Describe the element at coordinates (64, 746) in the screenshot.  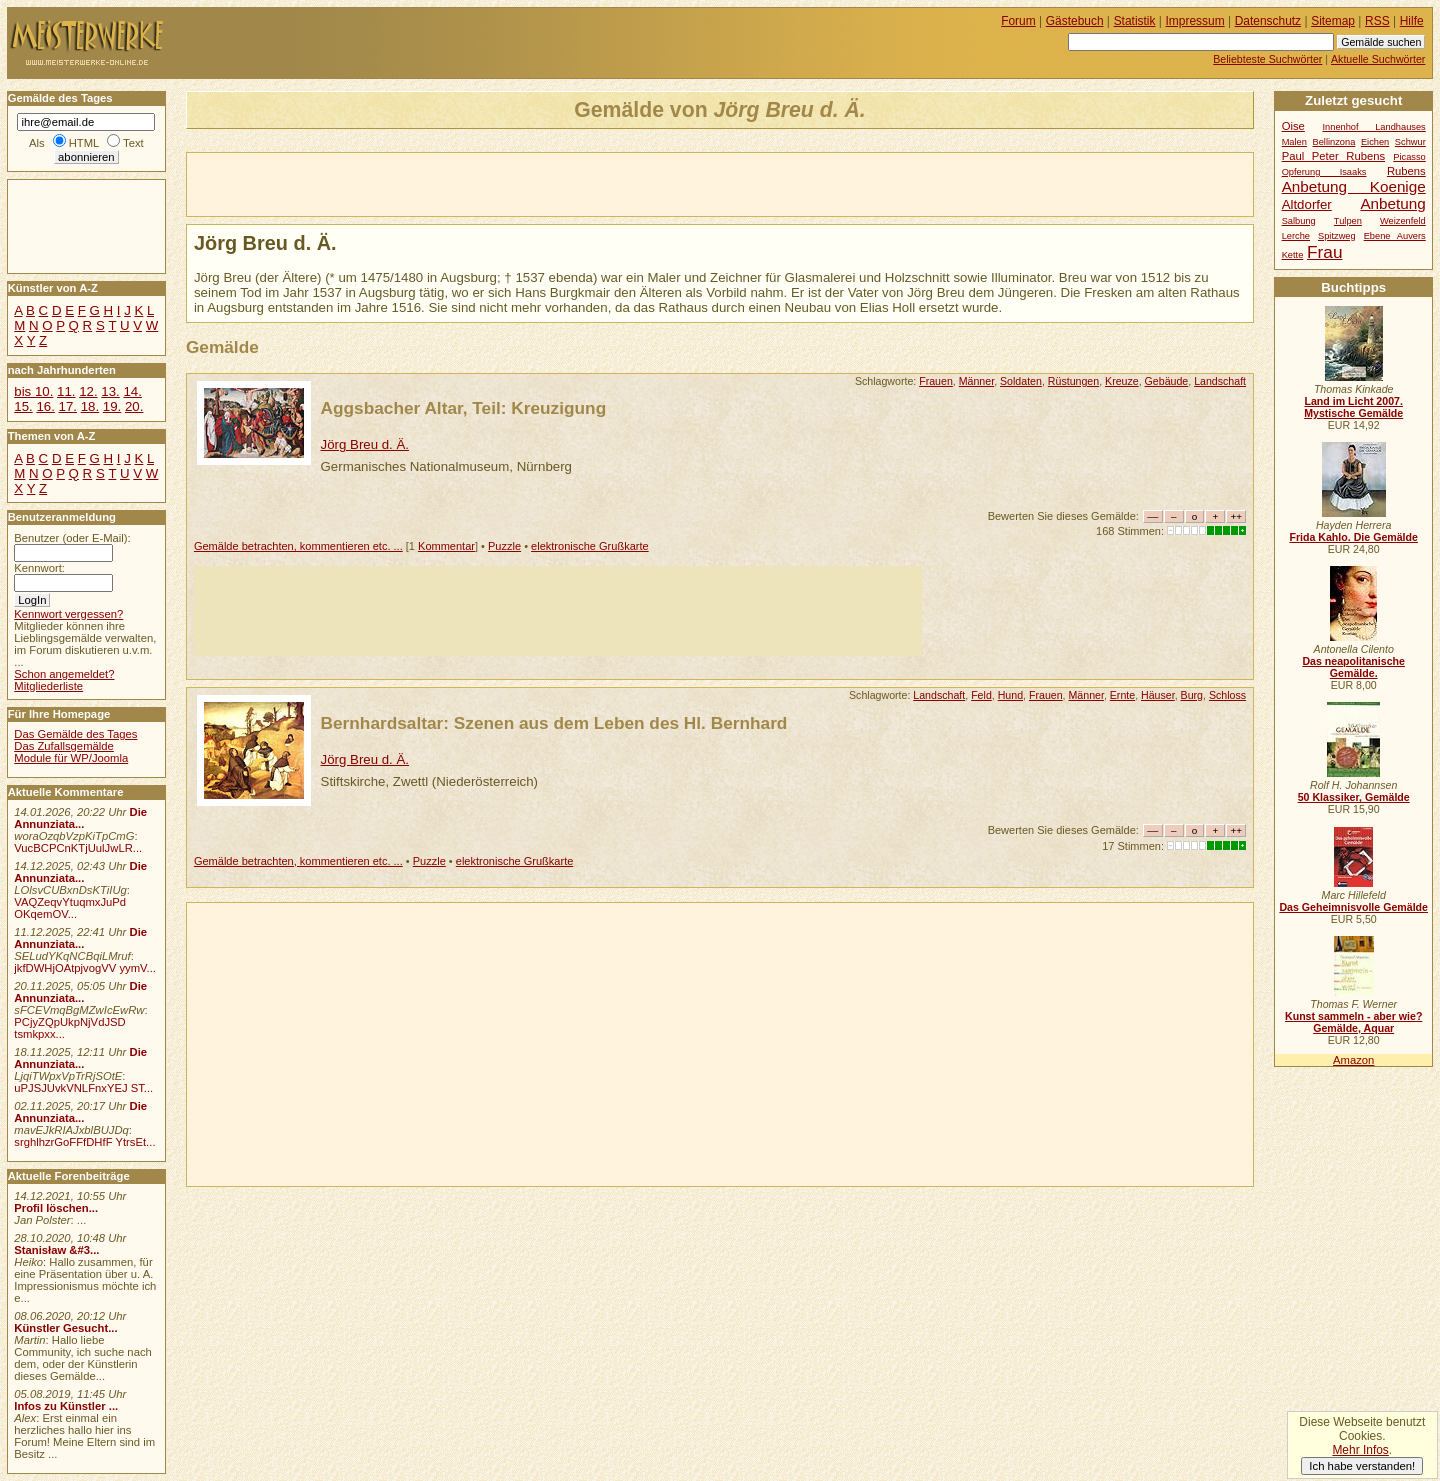
I see `Das Zufallsgemälde` at that location.